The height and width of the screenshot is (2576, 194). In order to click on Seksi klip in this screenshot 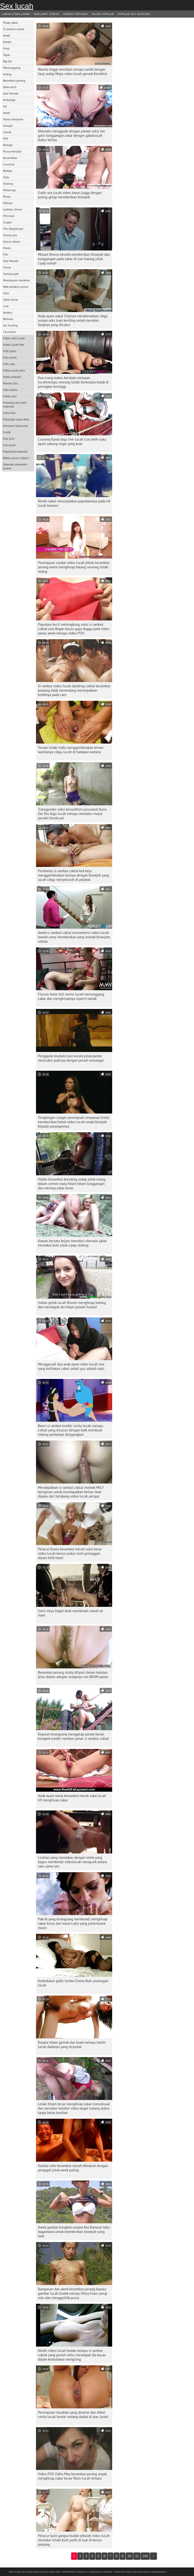, I will do `click(9, 413)`.